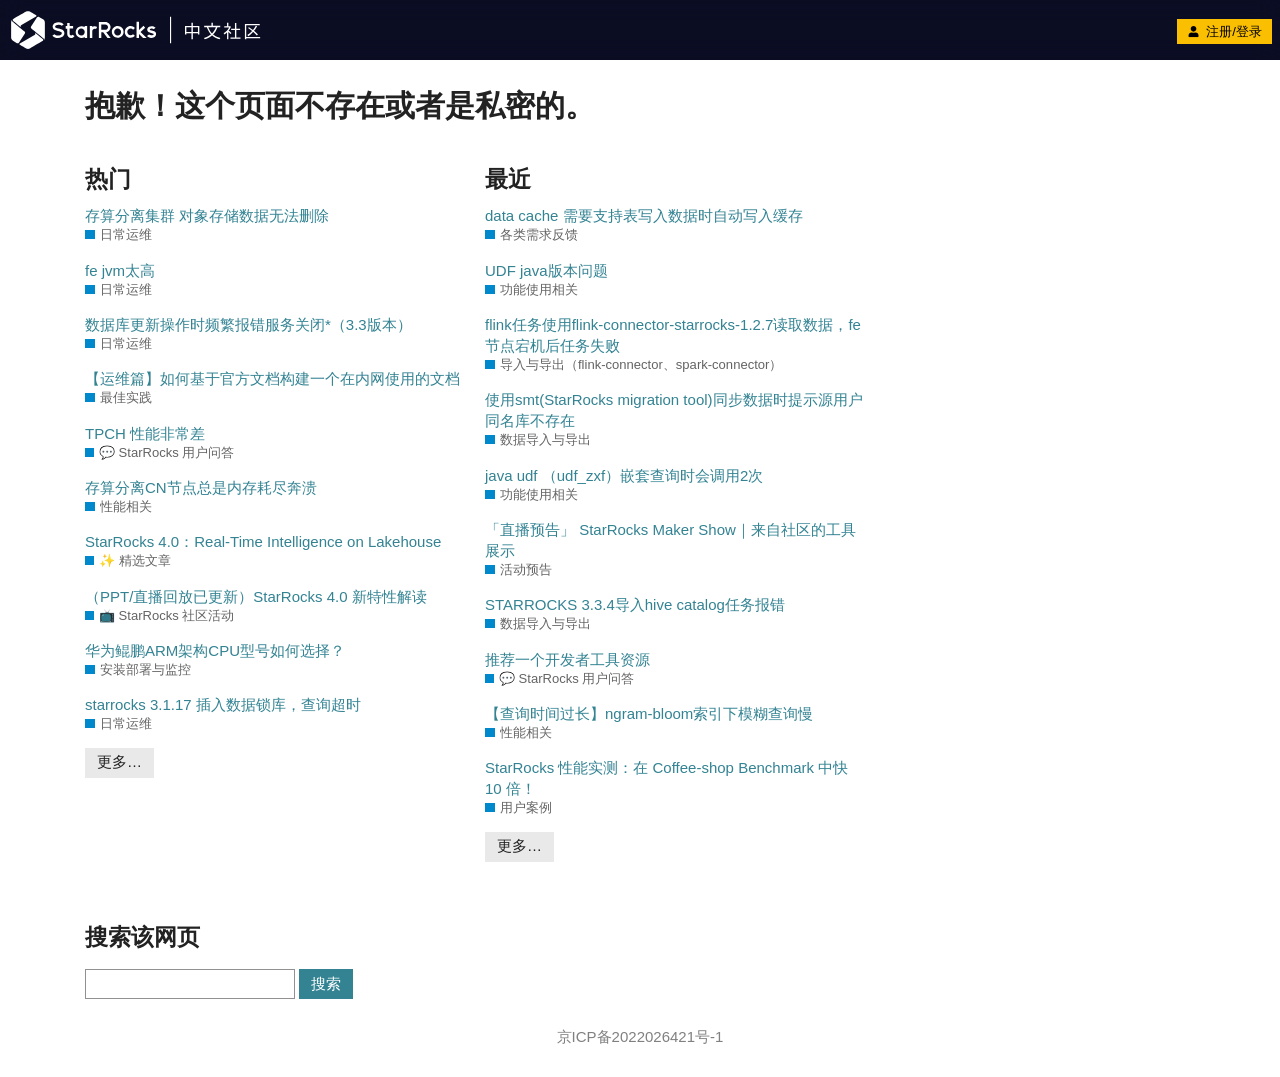 Image resolution: width=1280 pixels, height=1077 pixels. What do you see at coordinates (248, 324) in the screenshot?
I see `数据库更新操作时频繁报错服务关闭*（3.3版本）` at bounding box center [248, 324].